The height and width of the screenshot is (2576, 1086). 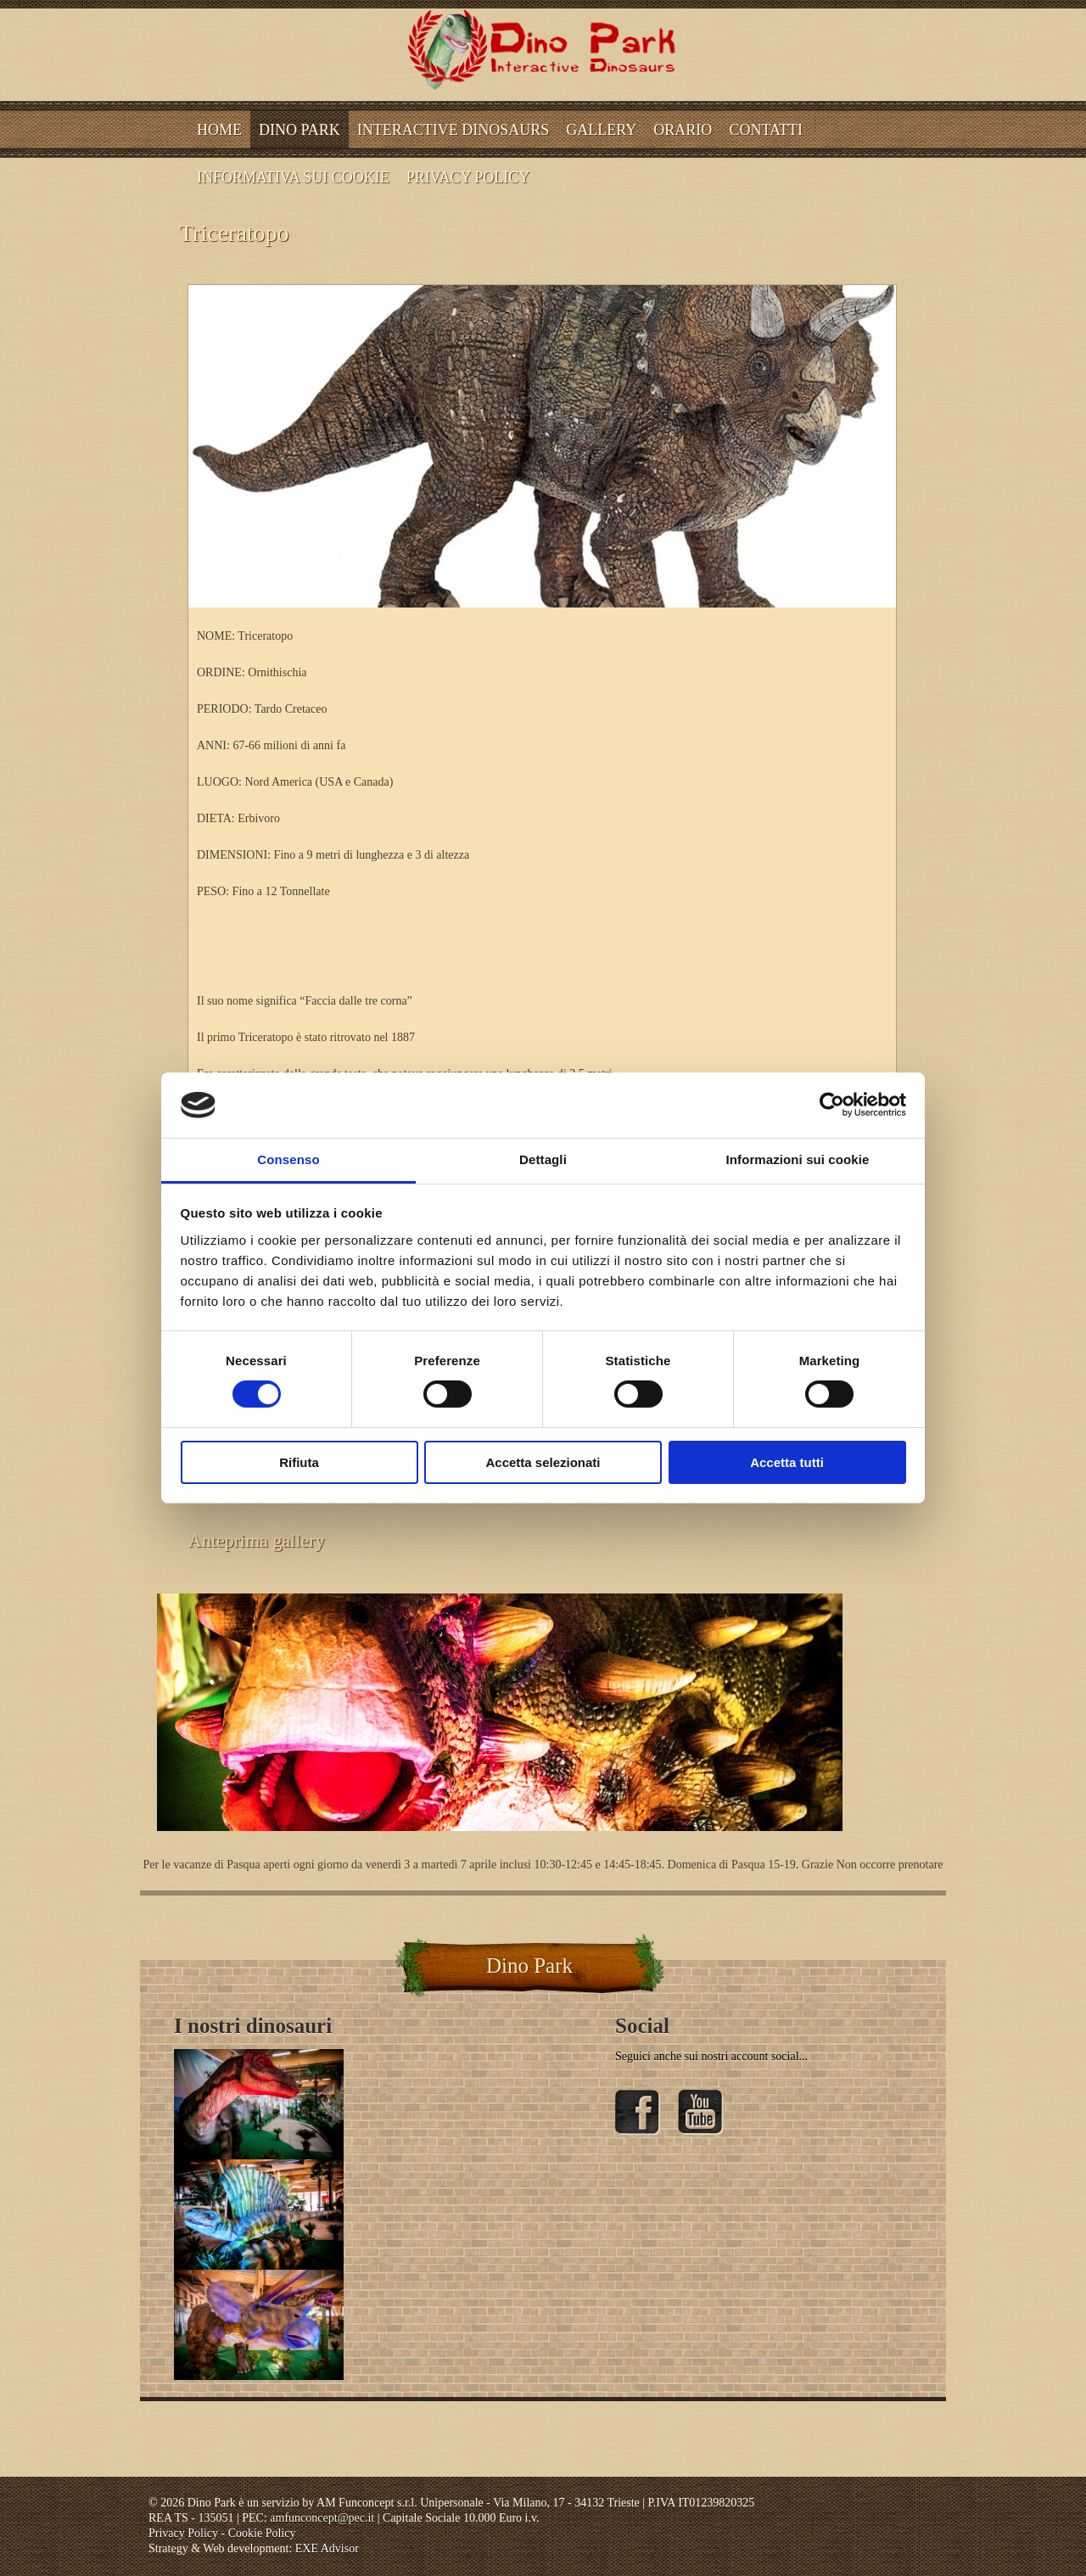 What do you see at coordinates (787, 1462) in the screenshot?
I see `Accetta tutti` at bounding box center [787, 1462].